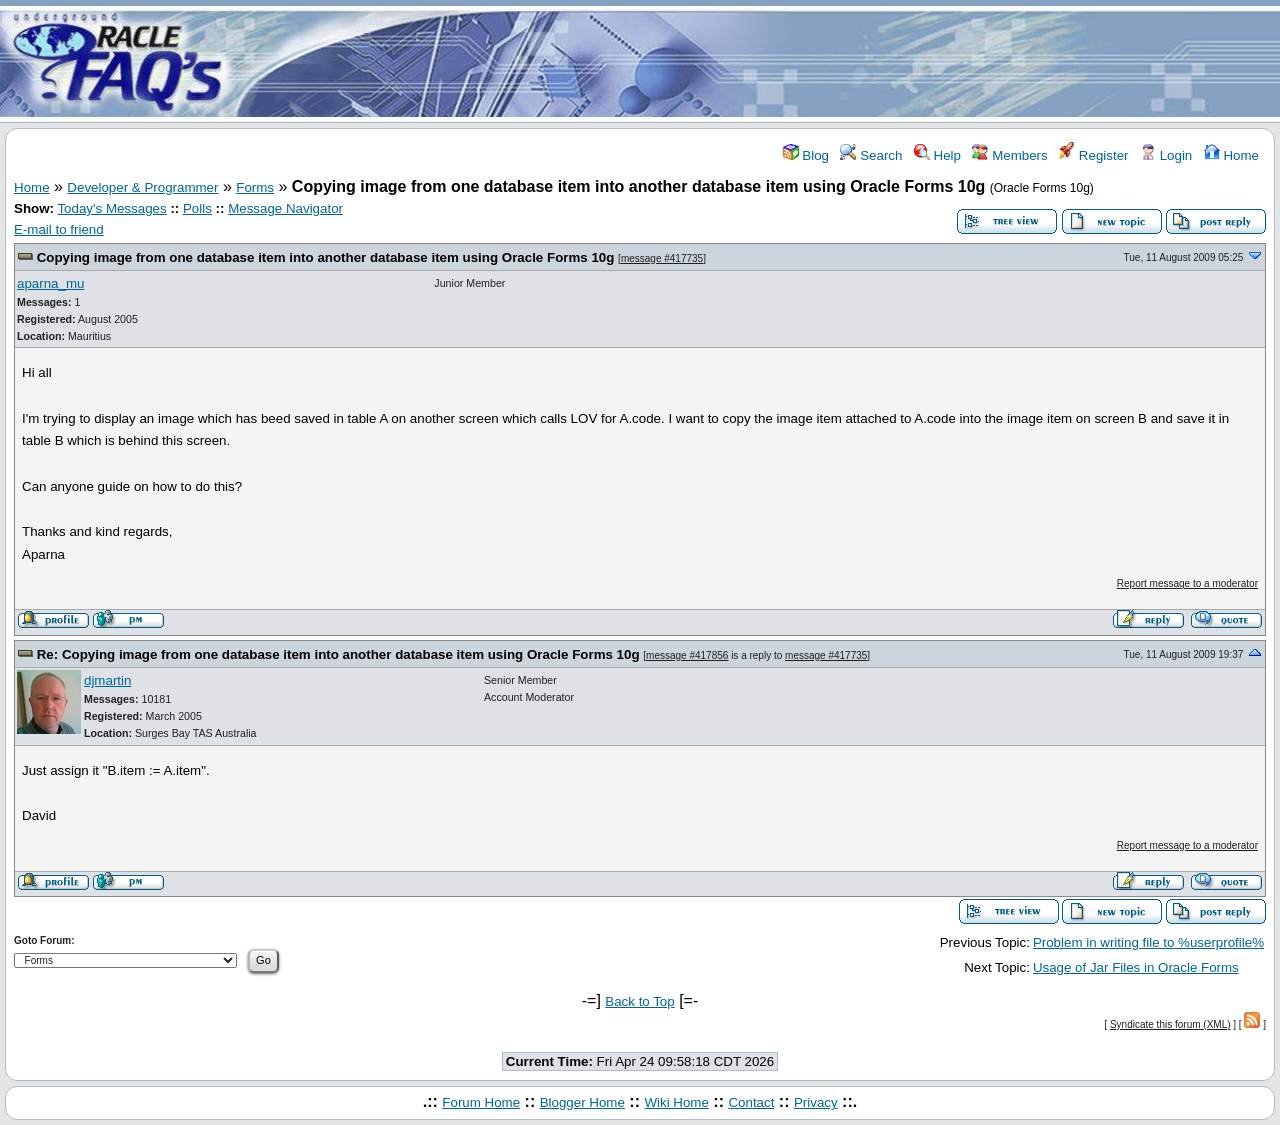  Describe the element at coordinates (1093, 155) in the screenshot. I see `Register` at that location.